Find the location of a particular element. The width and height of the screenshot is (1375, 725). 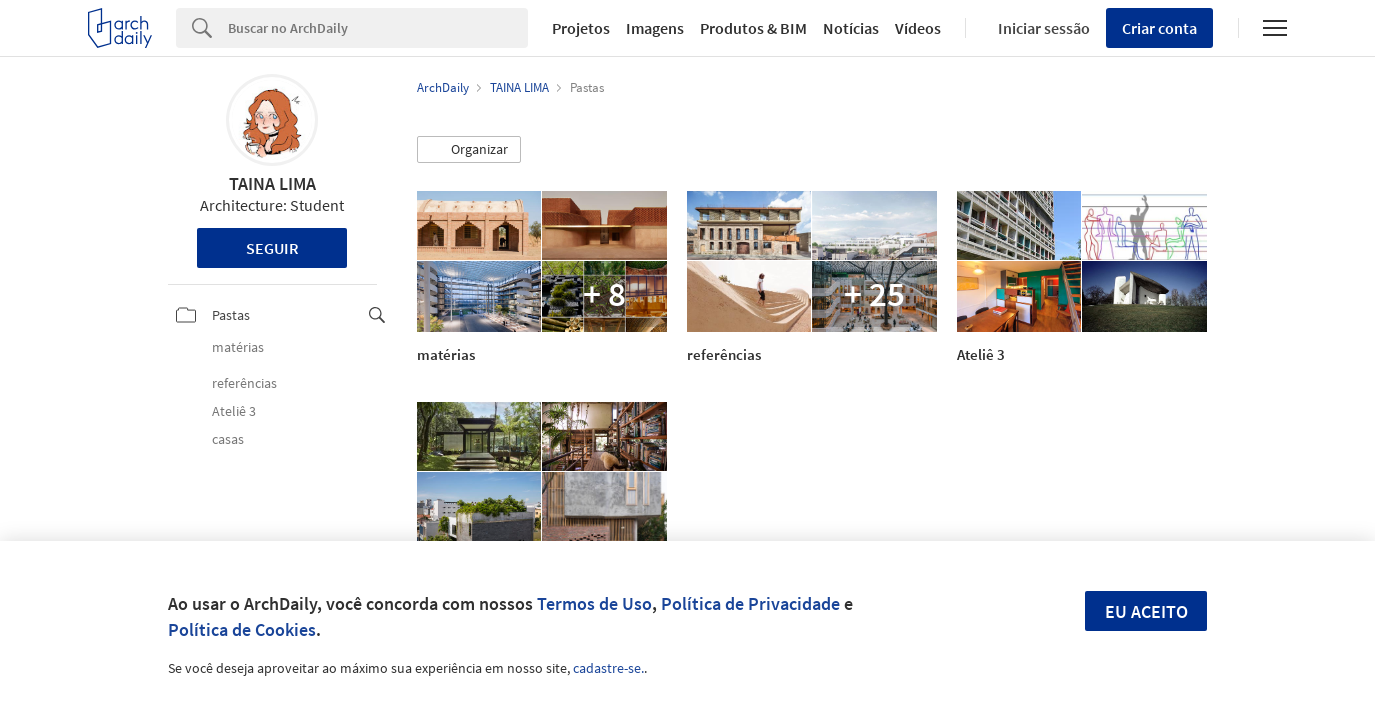

[Search] is located at coordinates (378, 28).